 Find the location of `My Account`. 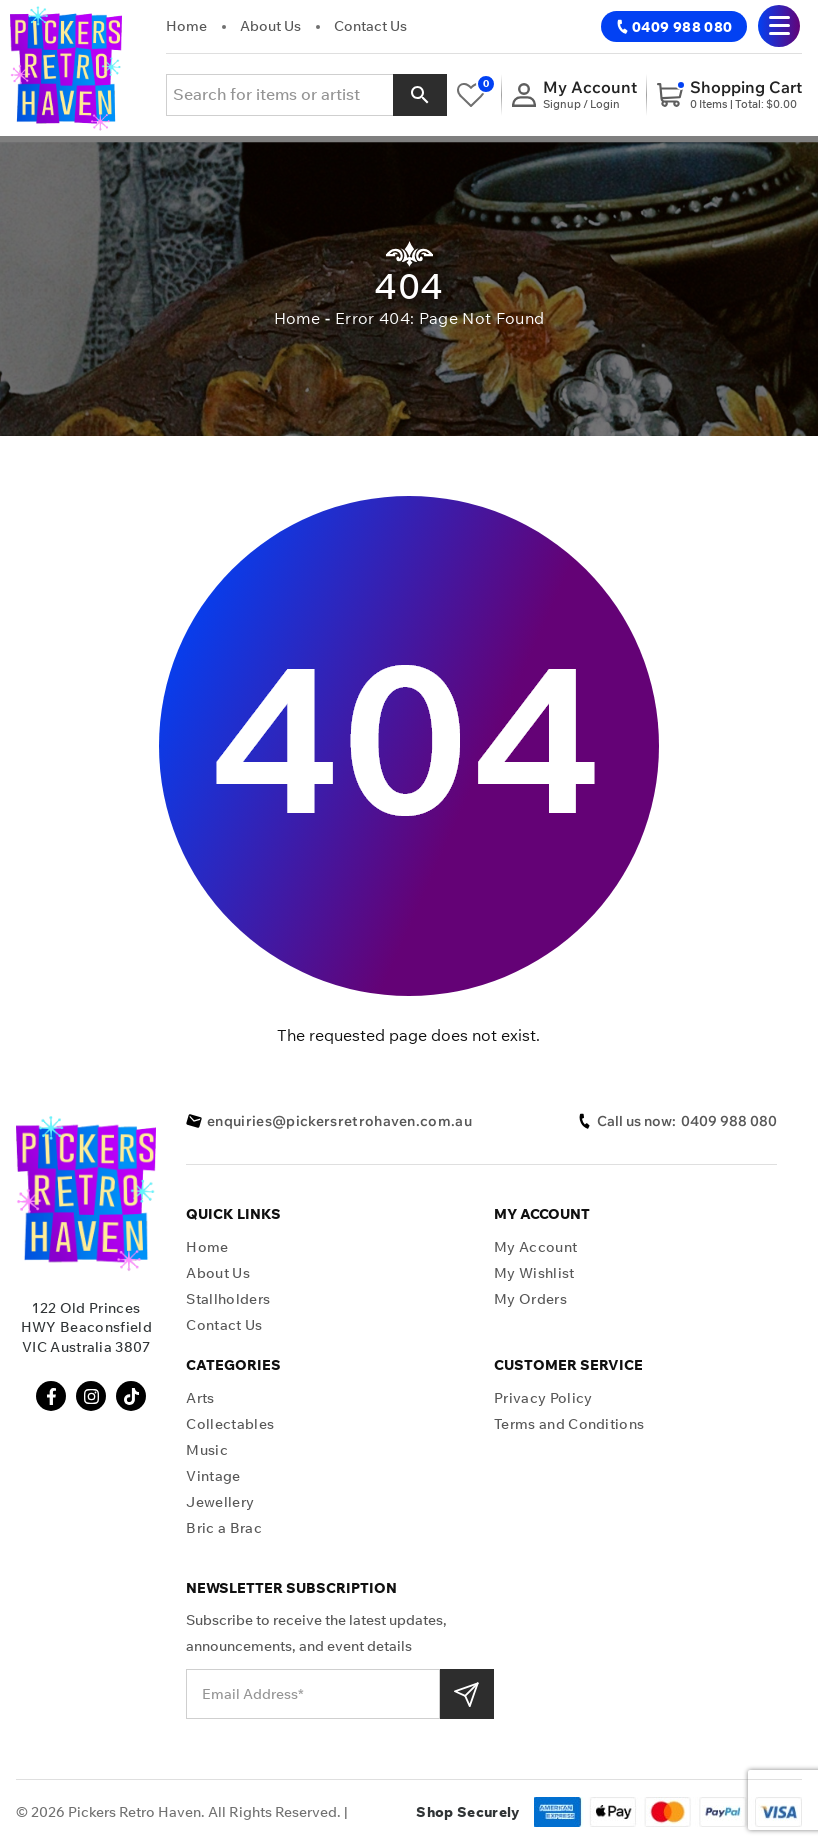

My Account is located at coordinates (535, 1247).